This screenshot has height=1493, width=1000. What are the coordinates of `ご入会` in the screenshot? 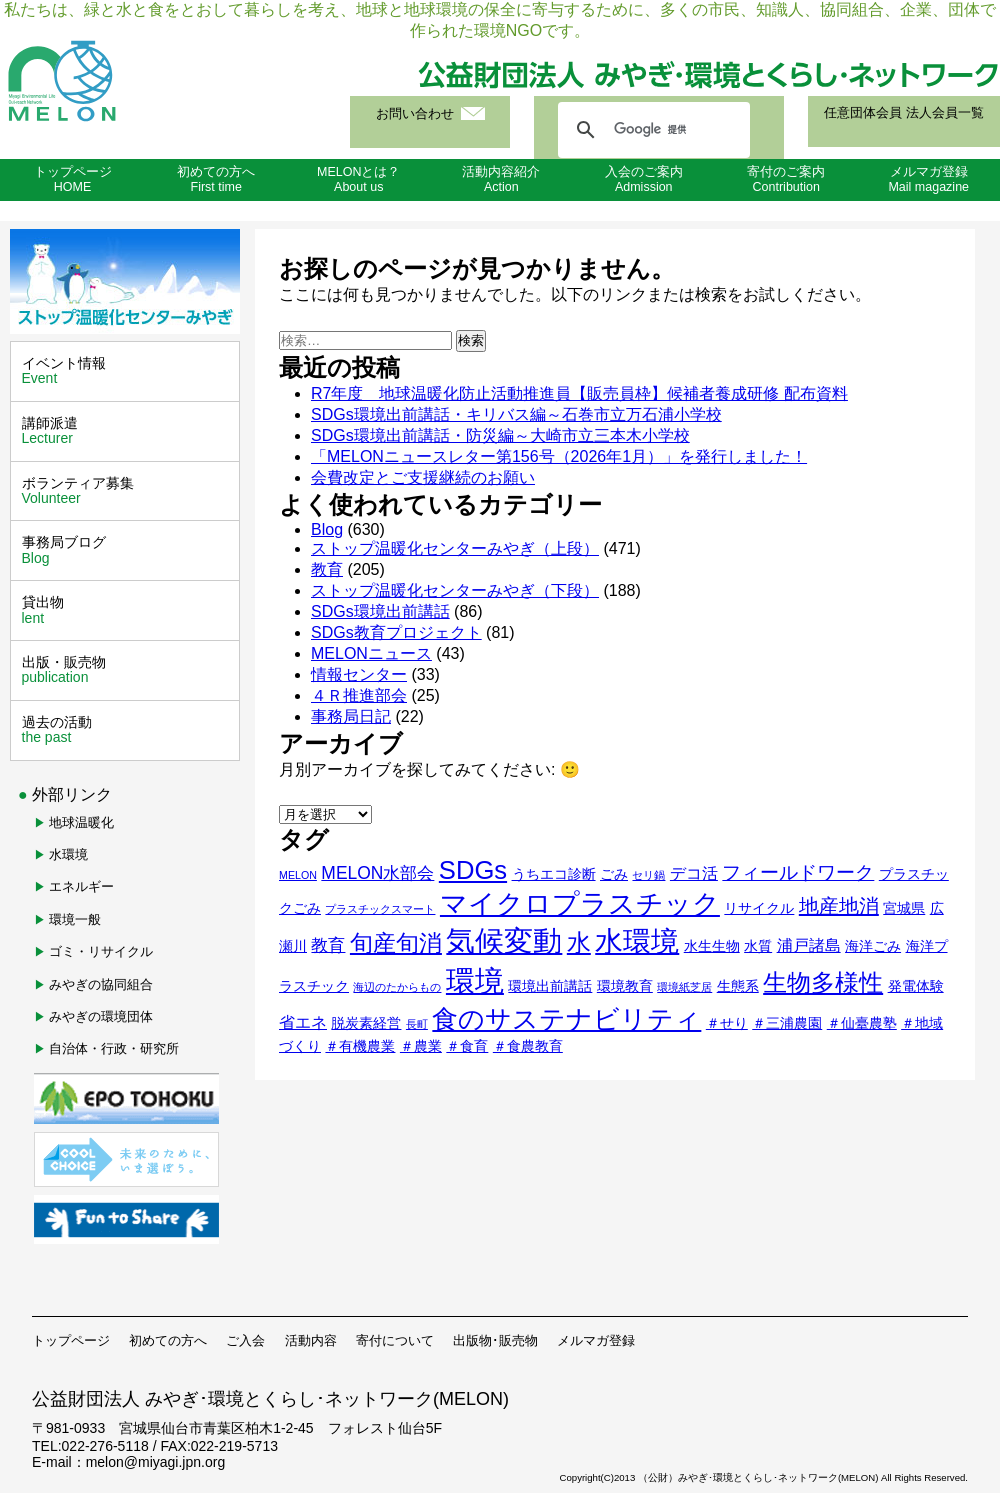 It's located at (245, 1340).